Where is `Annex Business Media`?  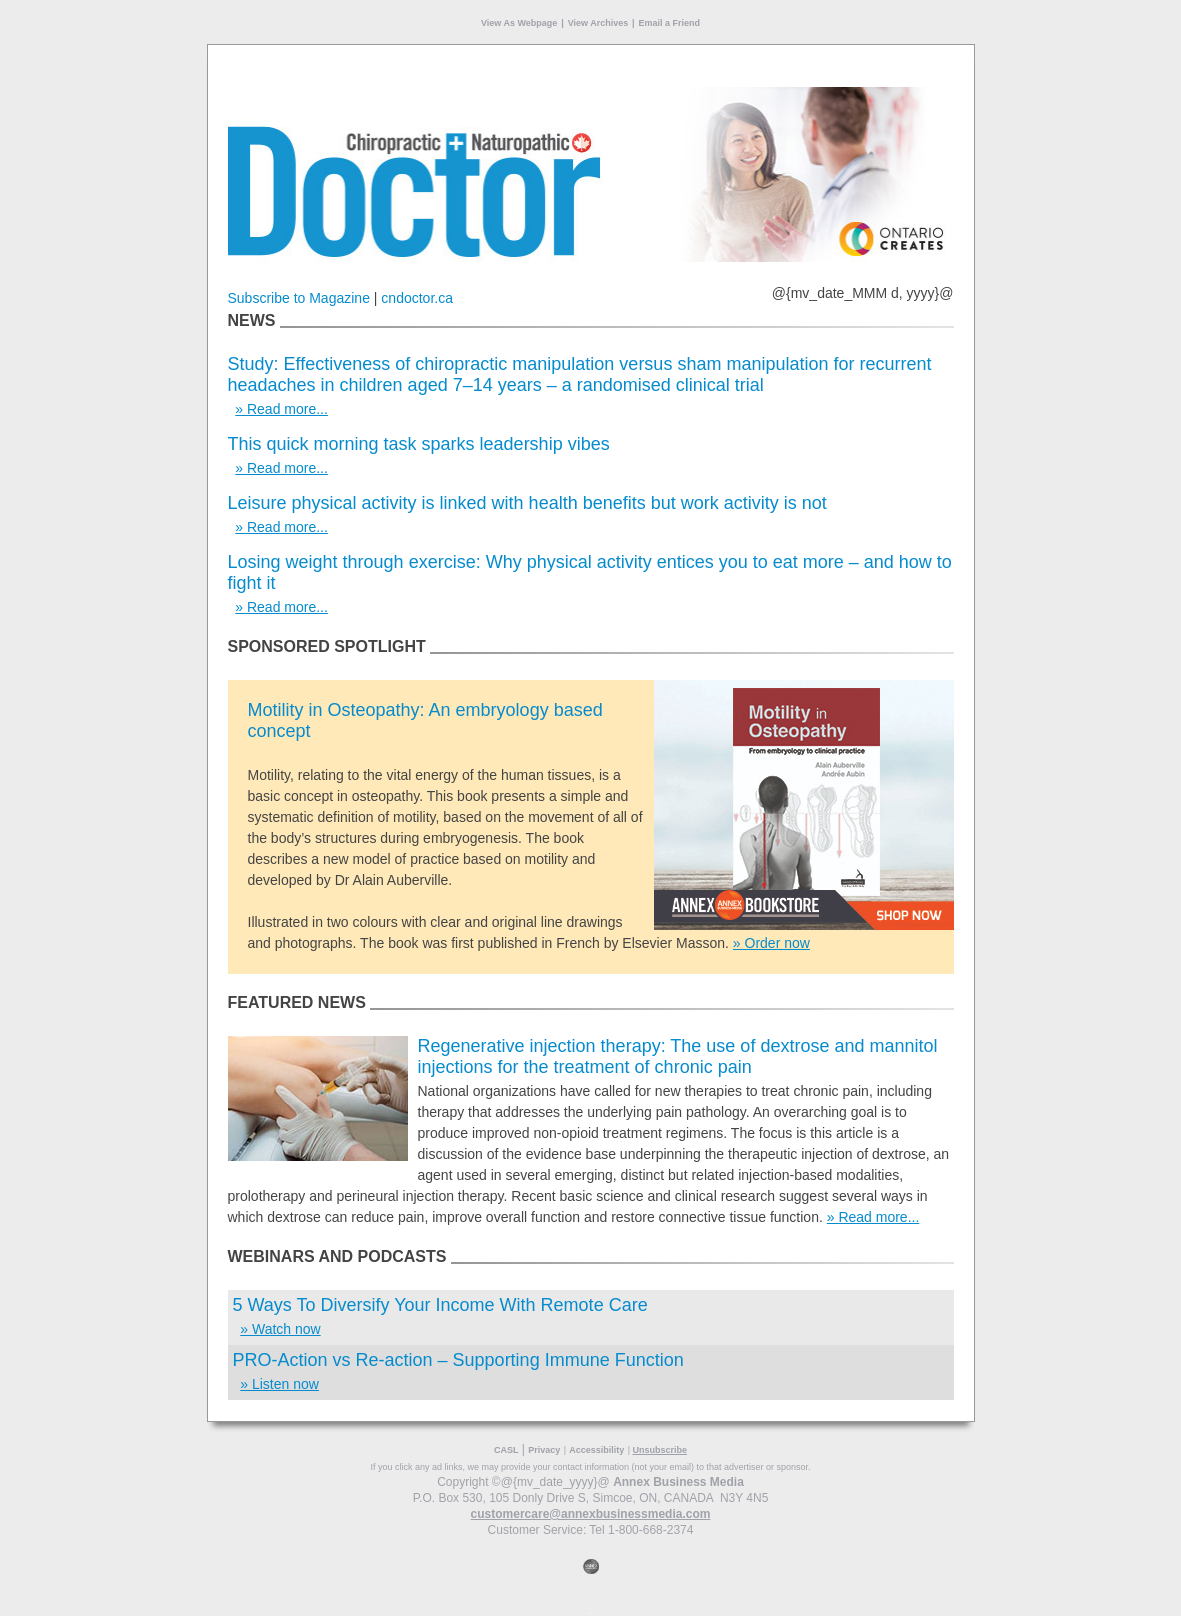 Annex Business Media is located at coordinates (678, 1482).